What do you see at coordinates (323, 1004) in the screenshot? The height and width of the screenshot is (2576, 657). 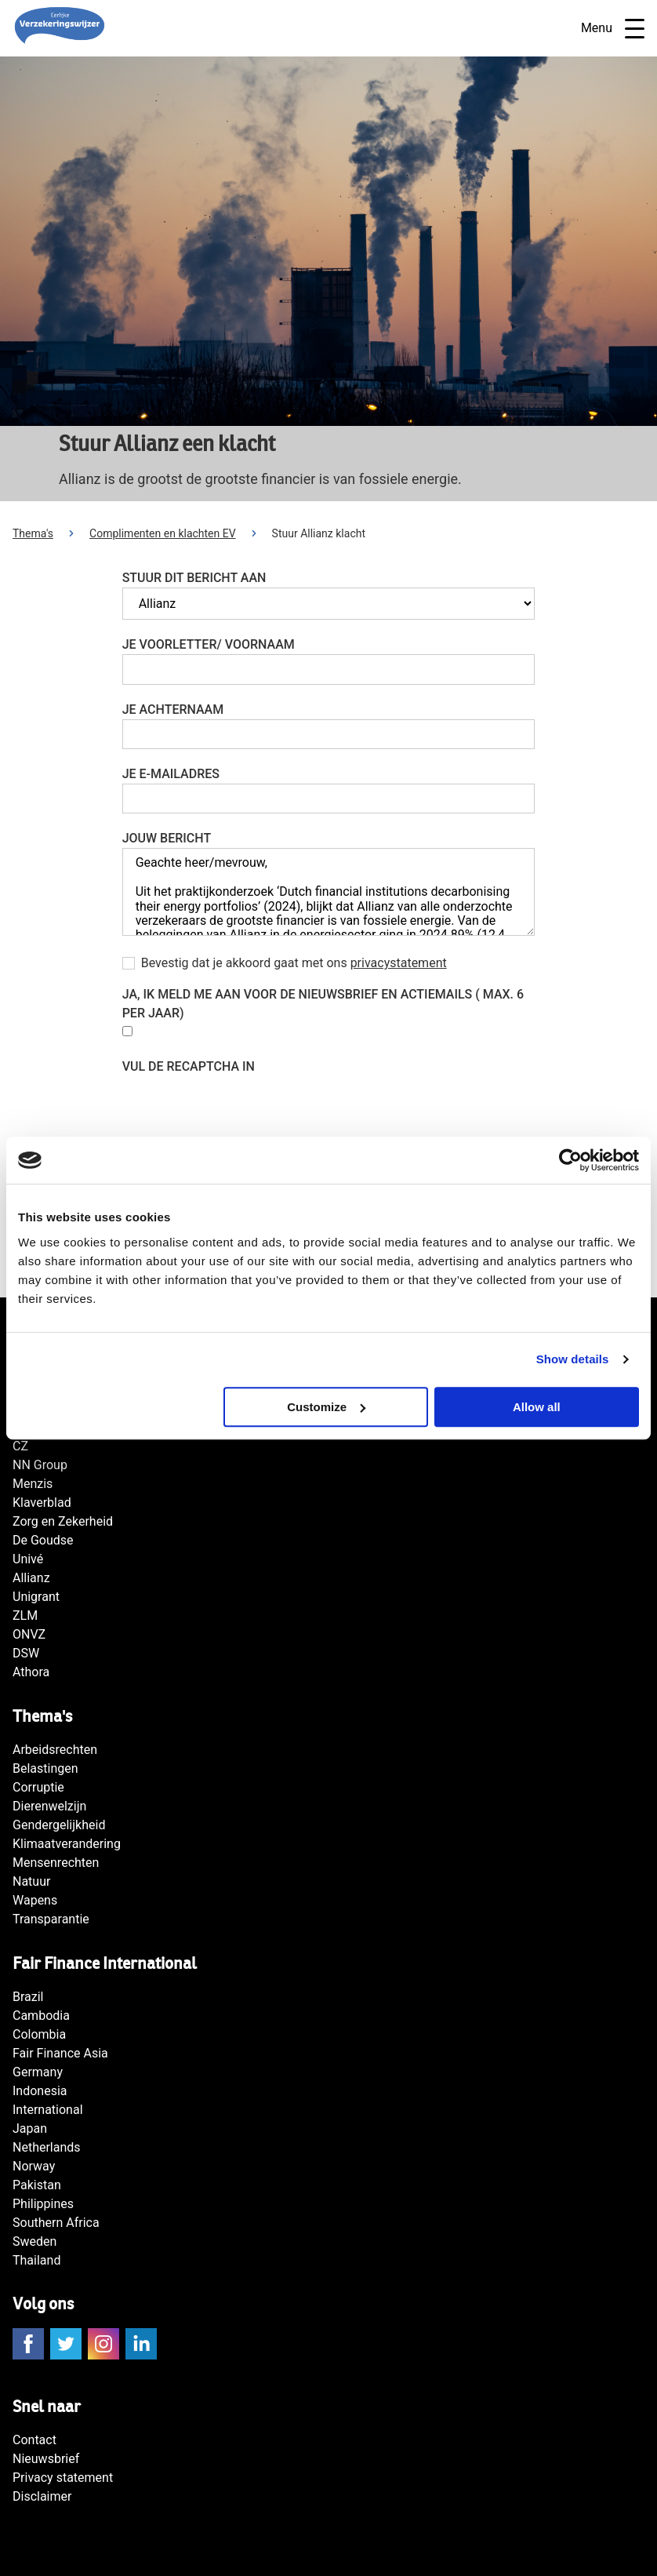 I see `Ja, Ik meld me aan voor de nieuwsbrief en actiemails ( max. 6 per jaar)` at bounding box center [323, 1004].